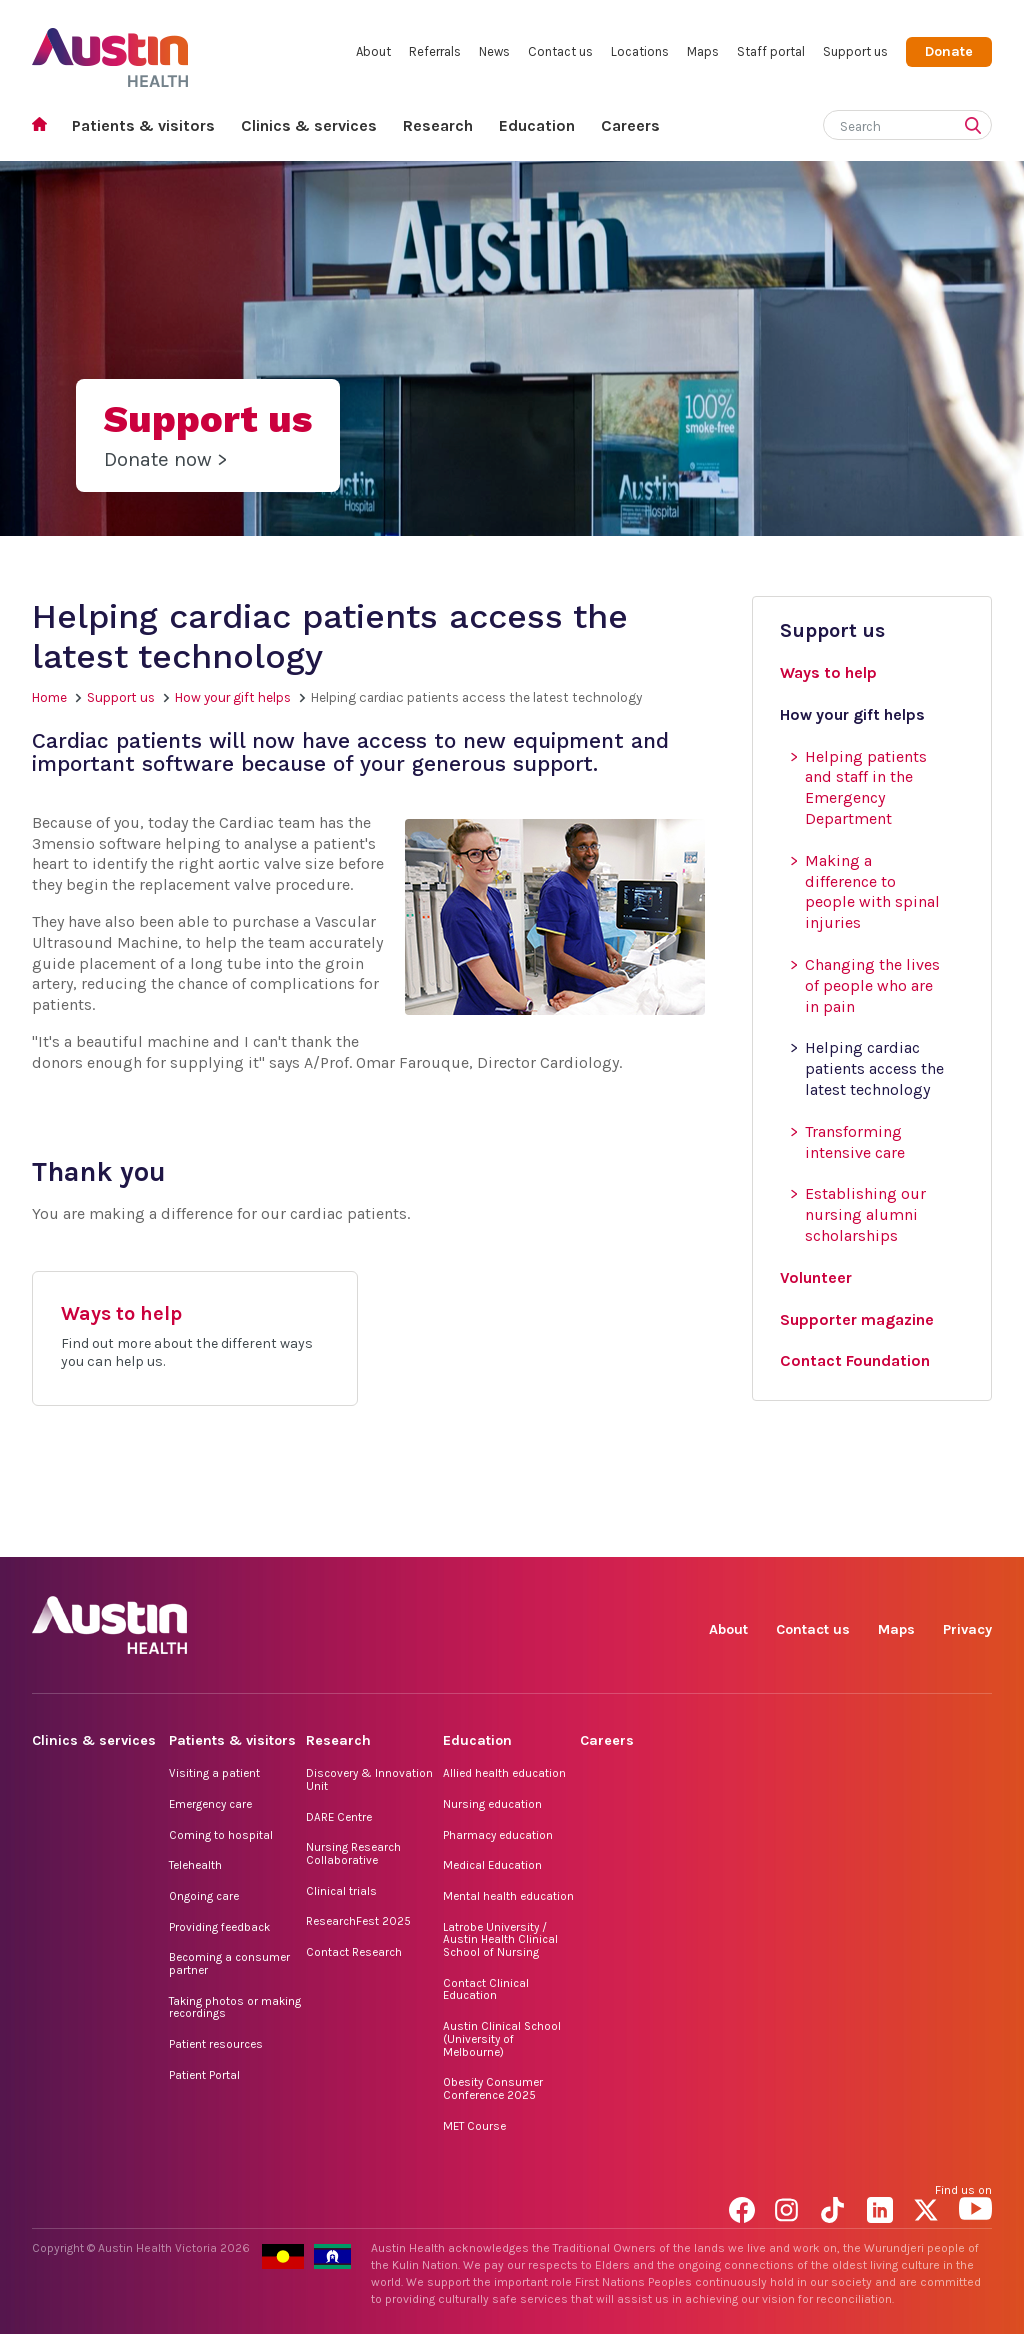 The image size is (1024, 2334). I want to click on About, so click(373, 51).